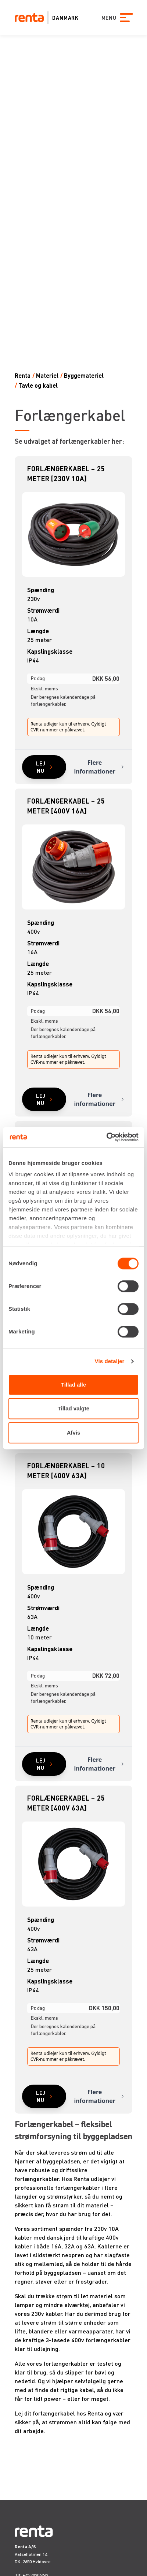 The width and height of the screenshot is (147, 2576). Describe the element at coordinates (110, 1361) in the screenshot. I see `Vis detaljer` at that location.